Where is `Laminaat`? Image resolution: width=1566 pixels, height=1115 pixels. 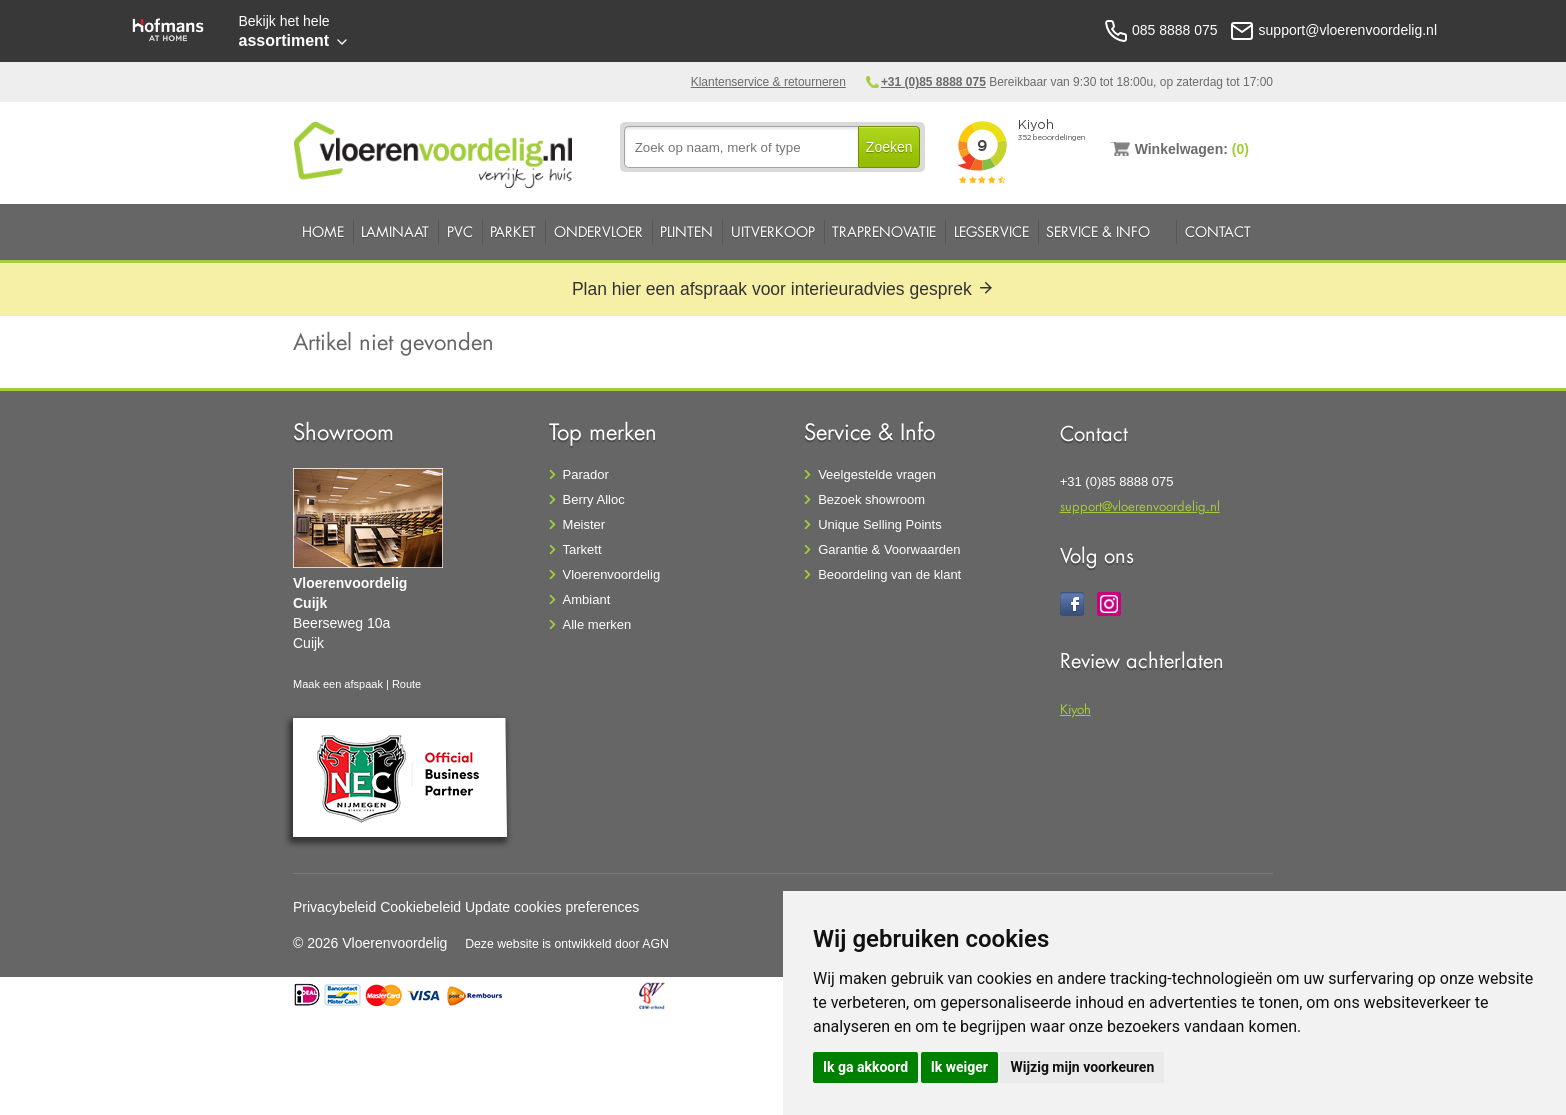 Laminaat is located at coordinates (395, 231).